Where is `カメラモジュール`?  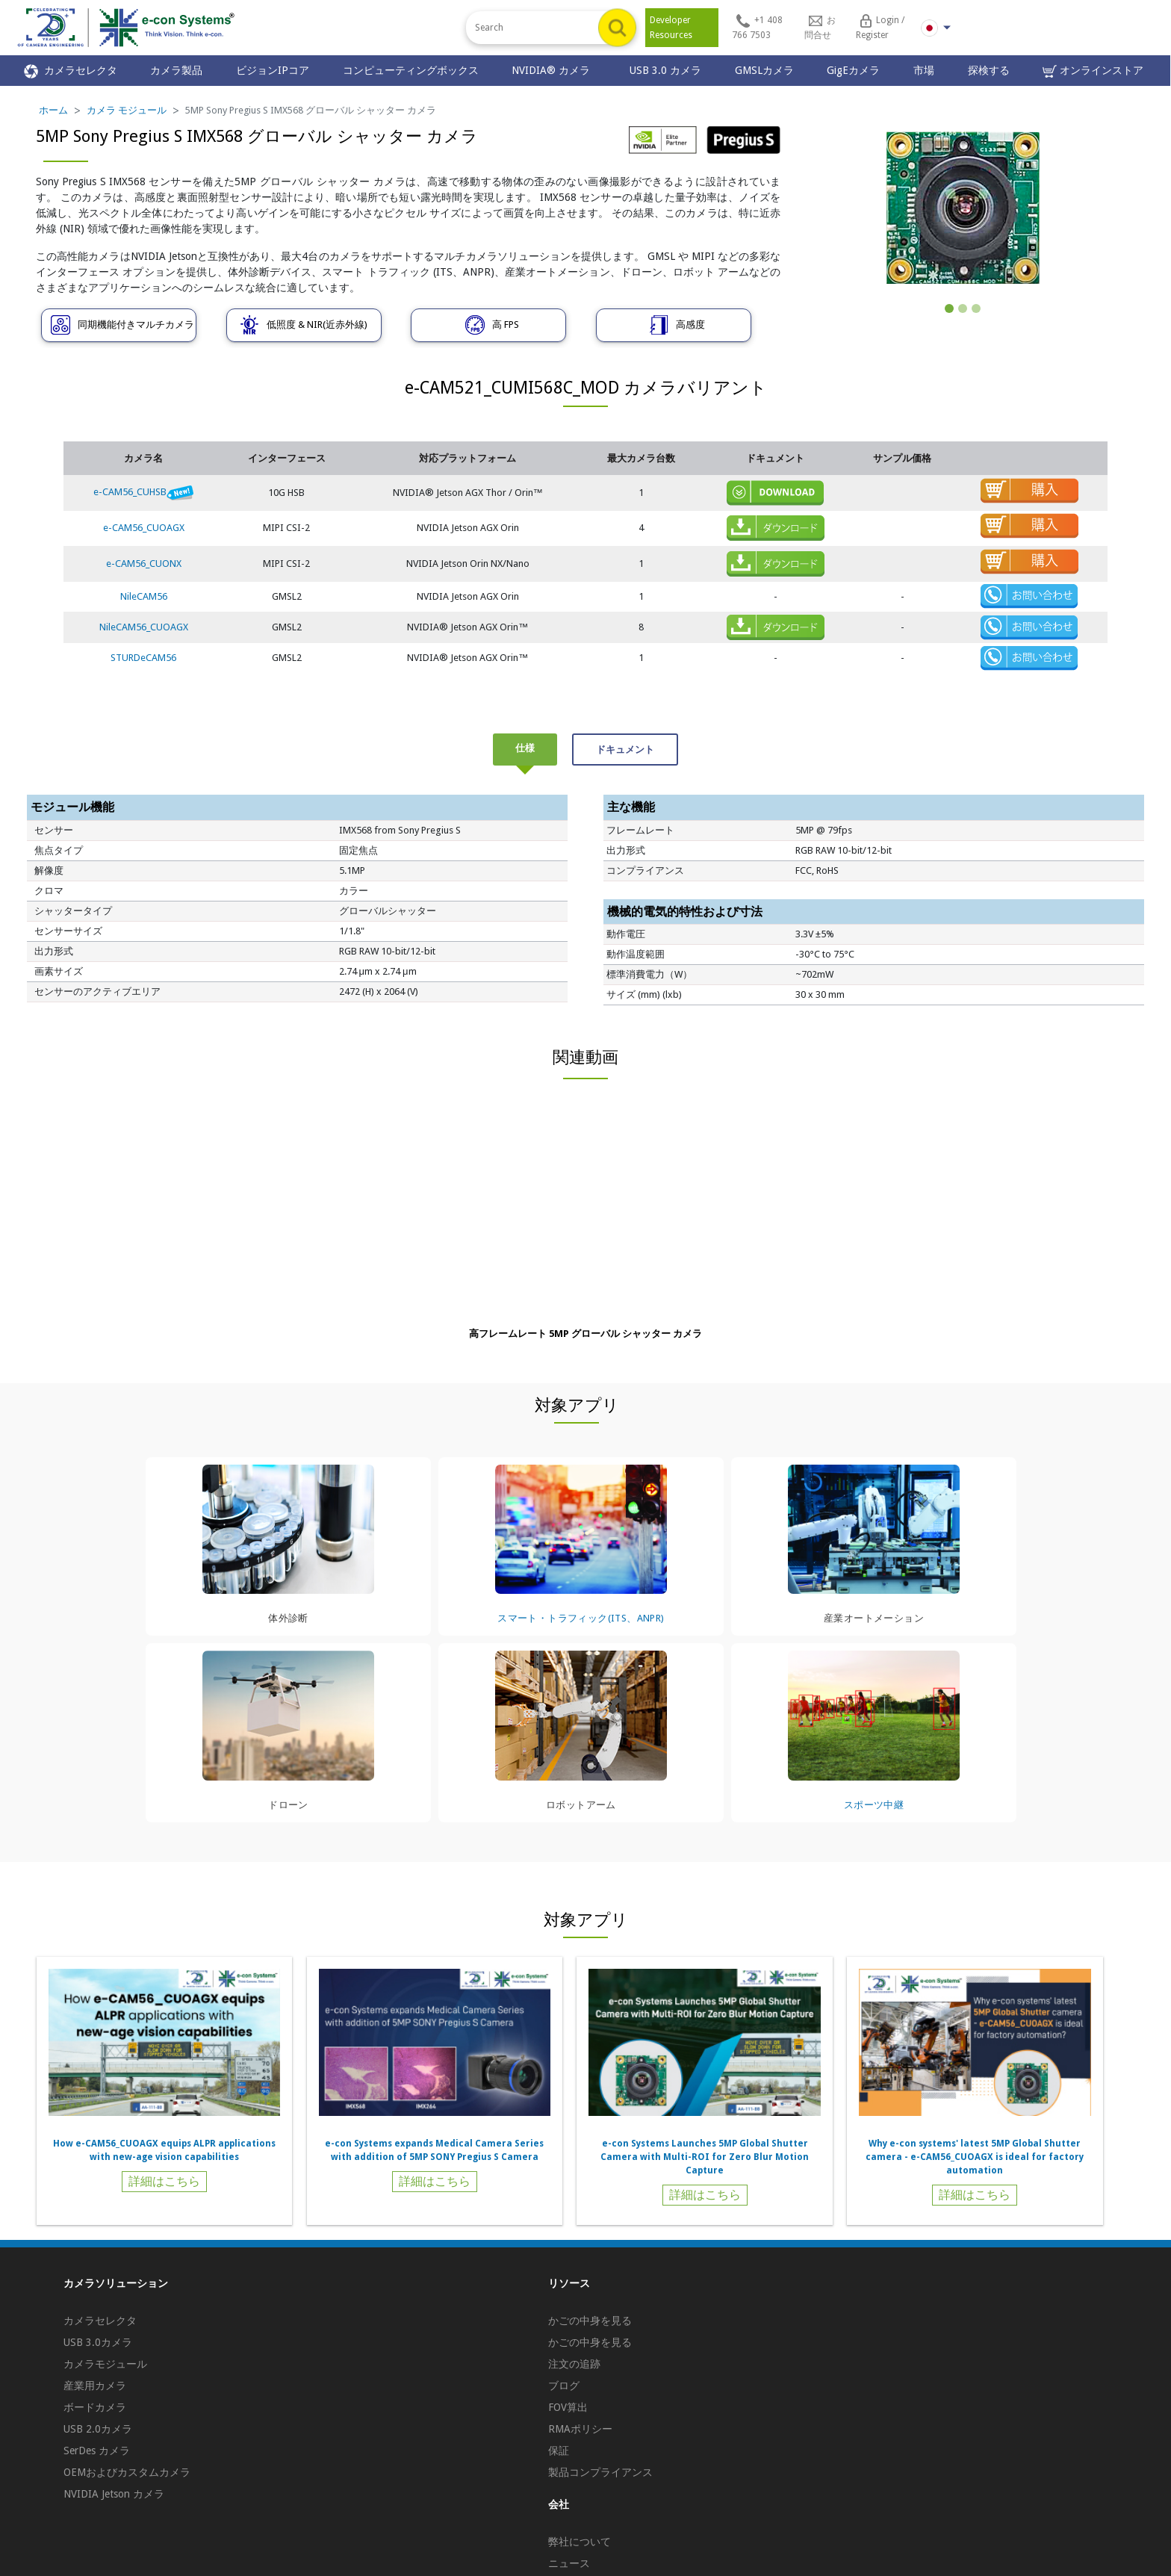 カメラモジュール is located at coordinates (105, 2364).